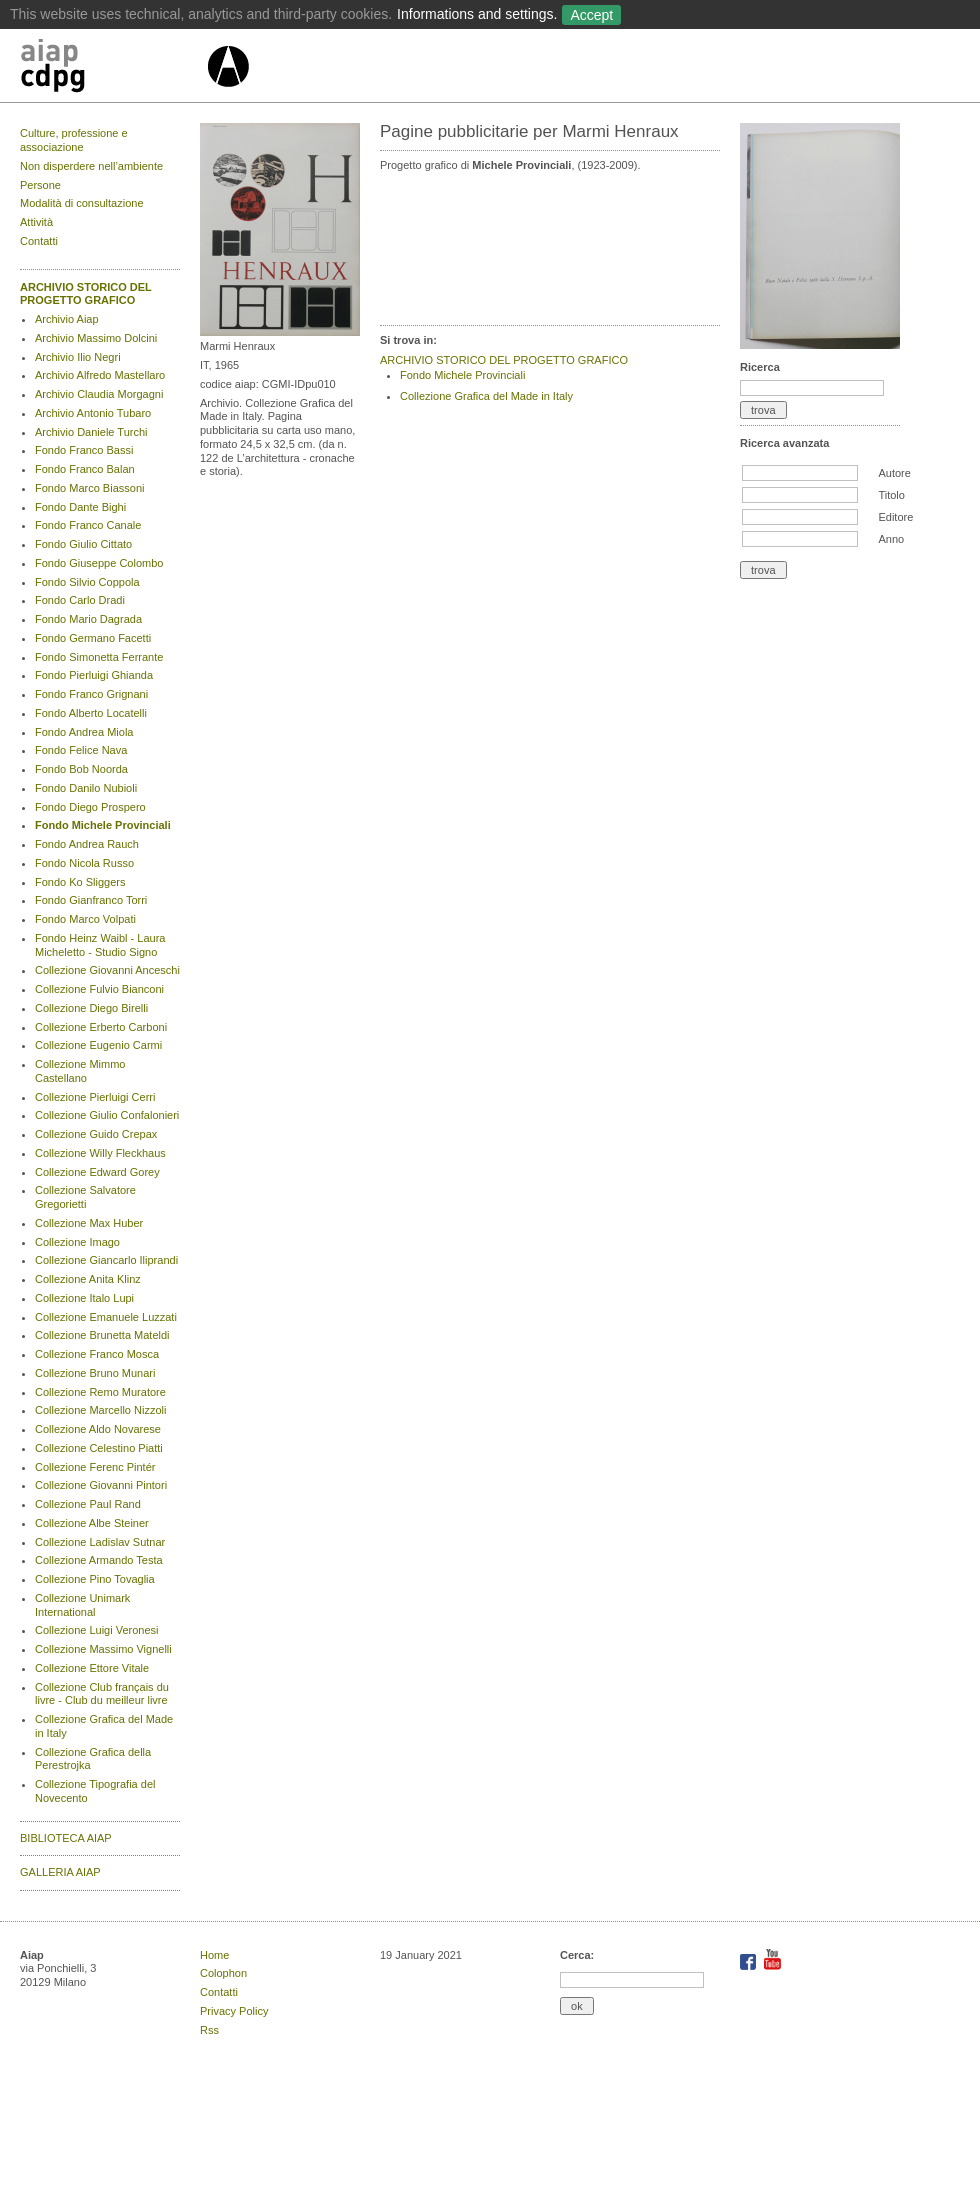 The height and width of the screenshot is (2192, 980). What do you see at coordinates (82, 1605) in the screenshot?
I see `Collezione Unimark International` at bounding box center [82, 1605].